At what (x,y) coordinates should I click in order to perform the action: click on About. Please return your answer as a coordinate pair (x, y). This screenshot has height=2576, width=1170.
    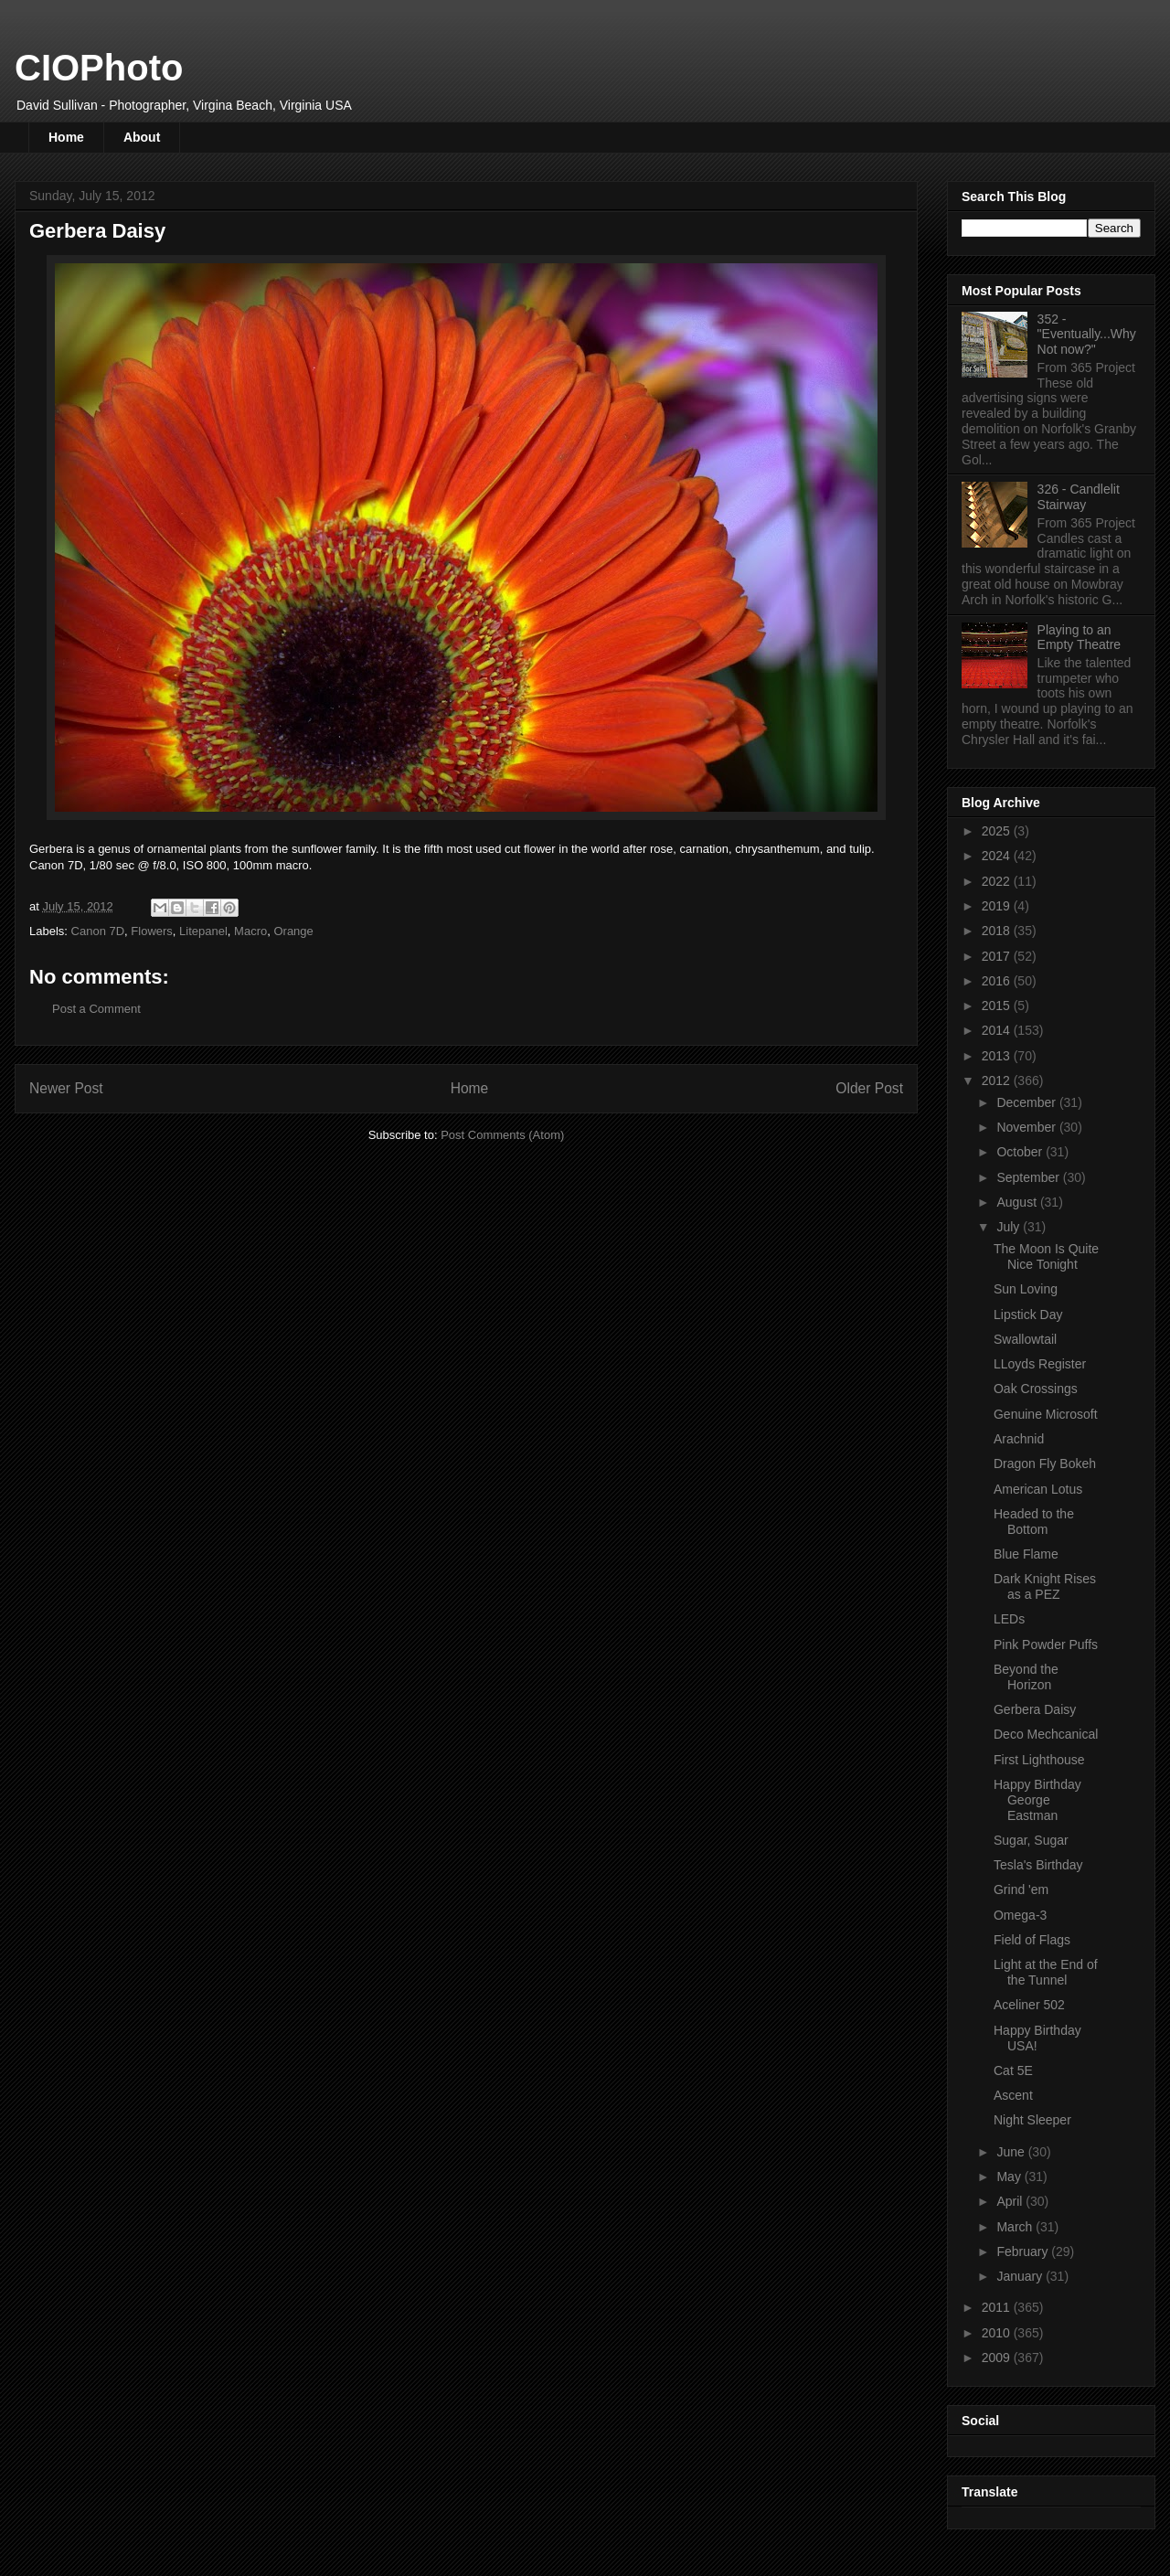
    Looking at the image, I should click on (141, 137).